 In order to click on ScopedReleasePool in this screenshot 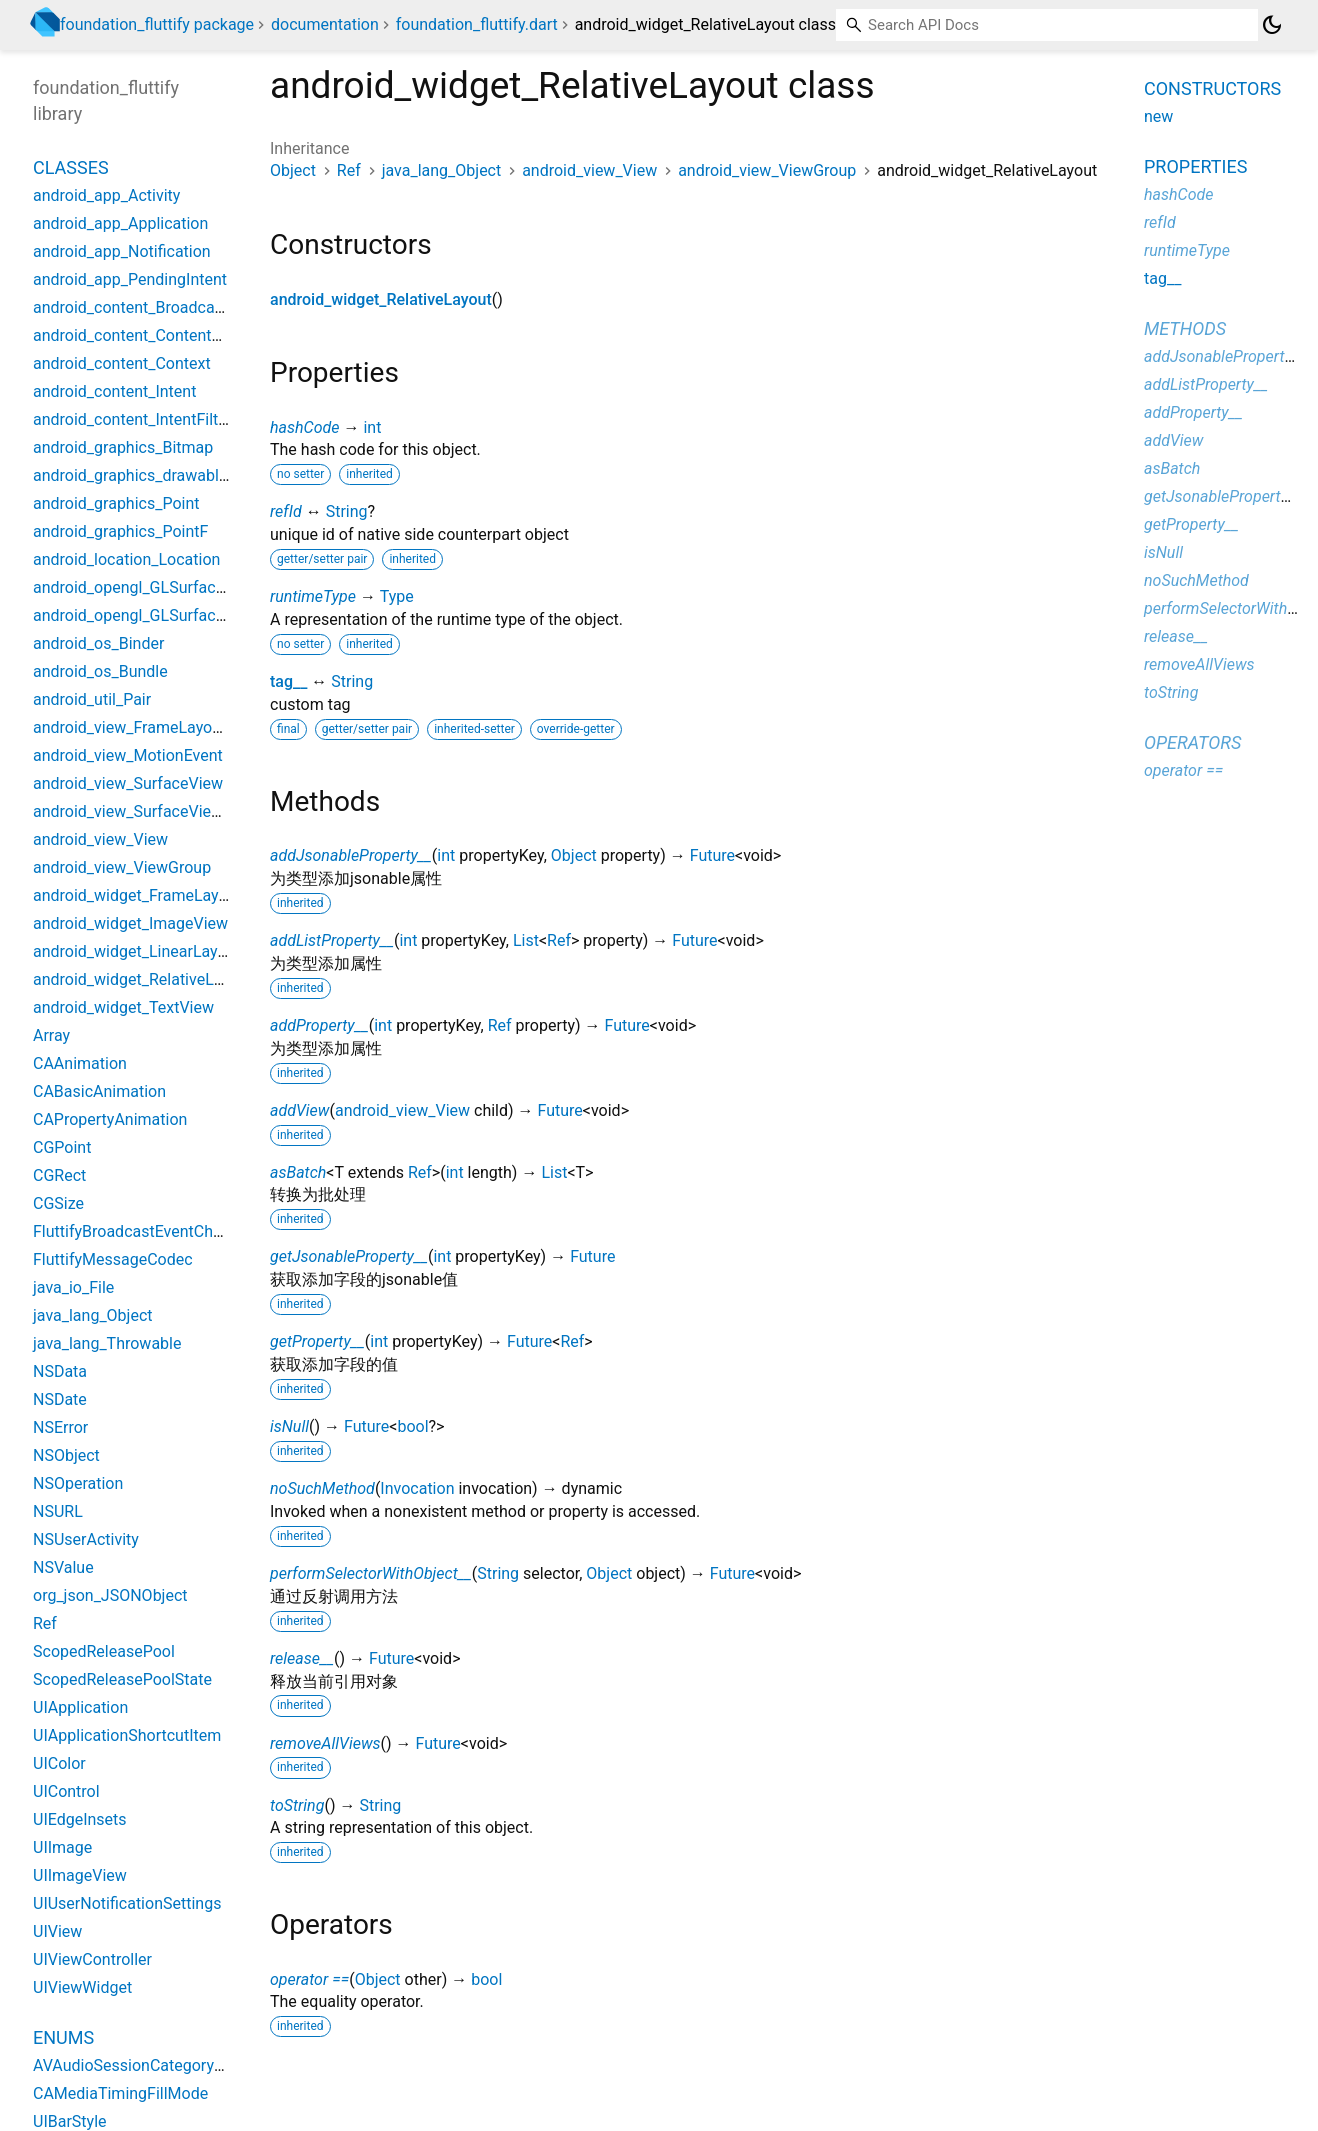, I will do `click(104, 1651)`.